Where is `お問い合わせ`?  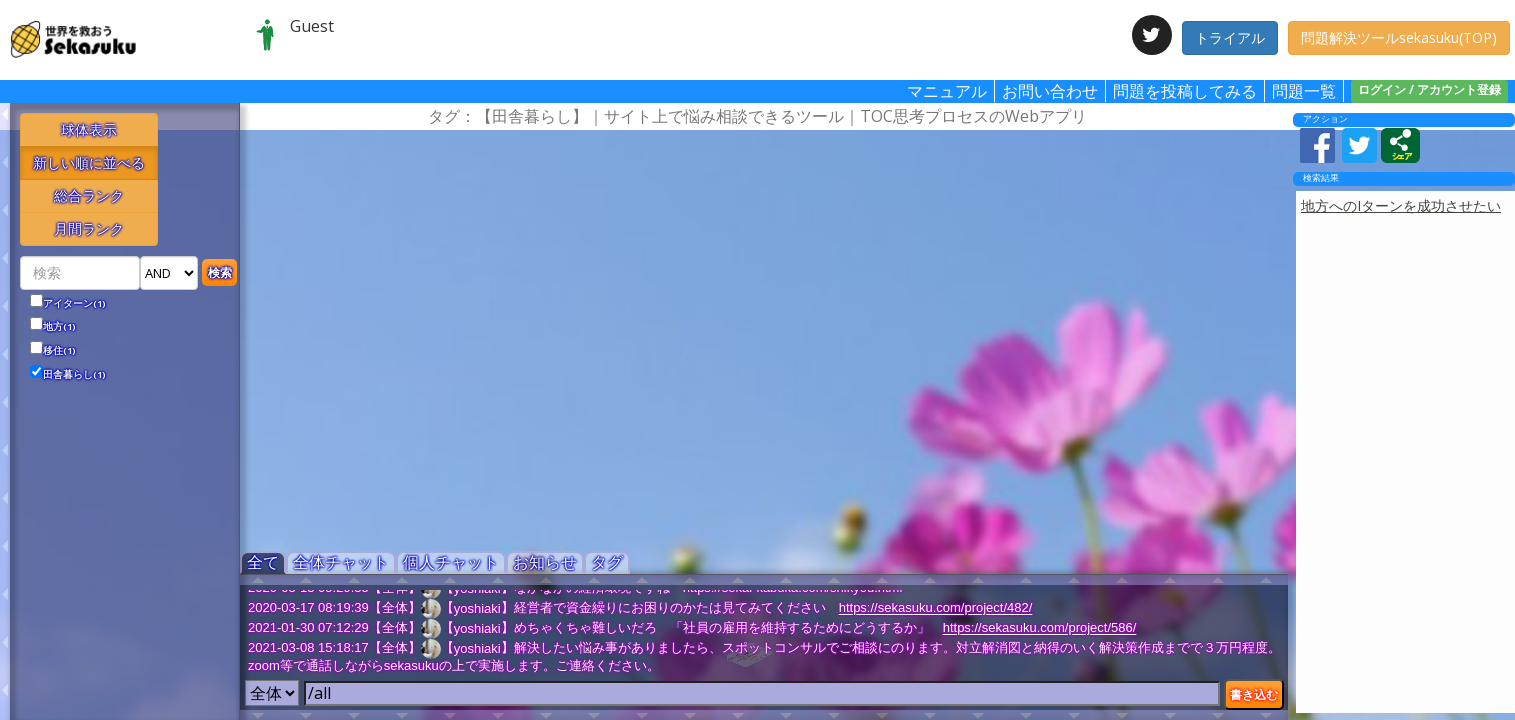 お問い合わせ is located at coordinates (1050, 91).